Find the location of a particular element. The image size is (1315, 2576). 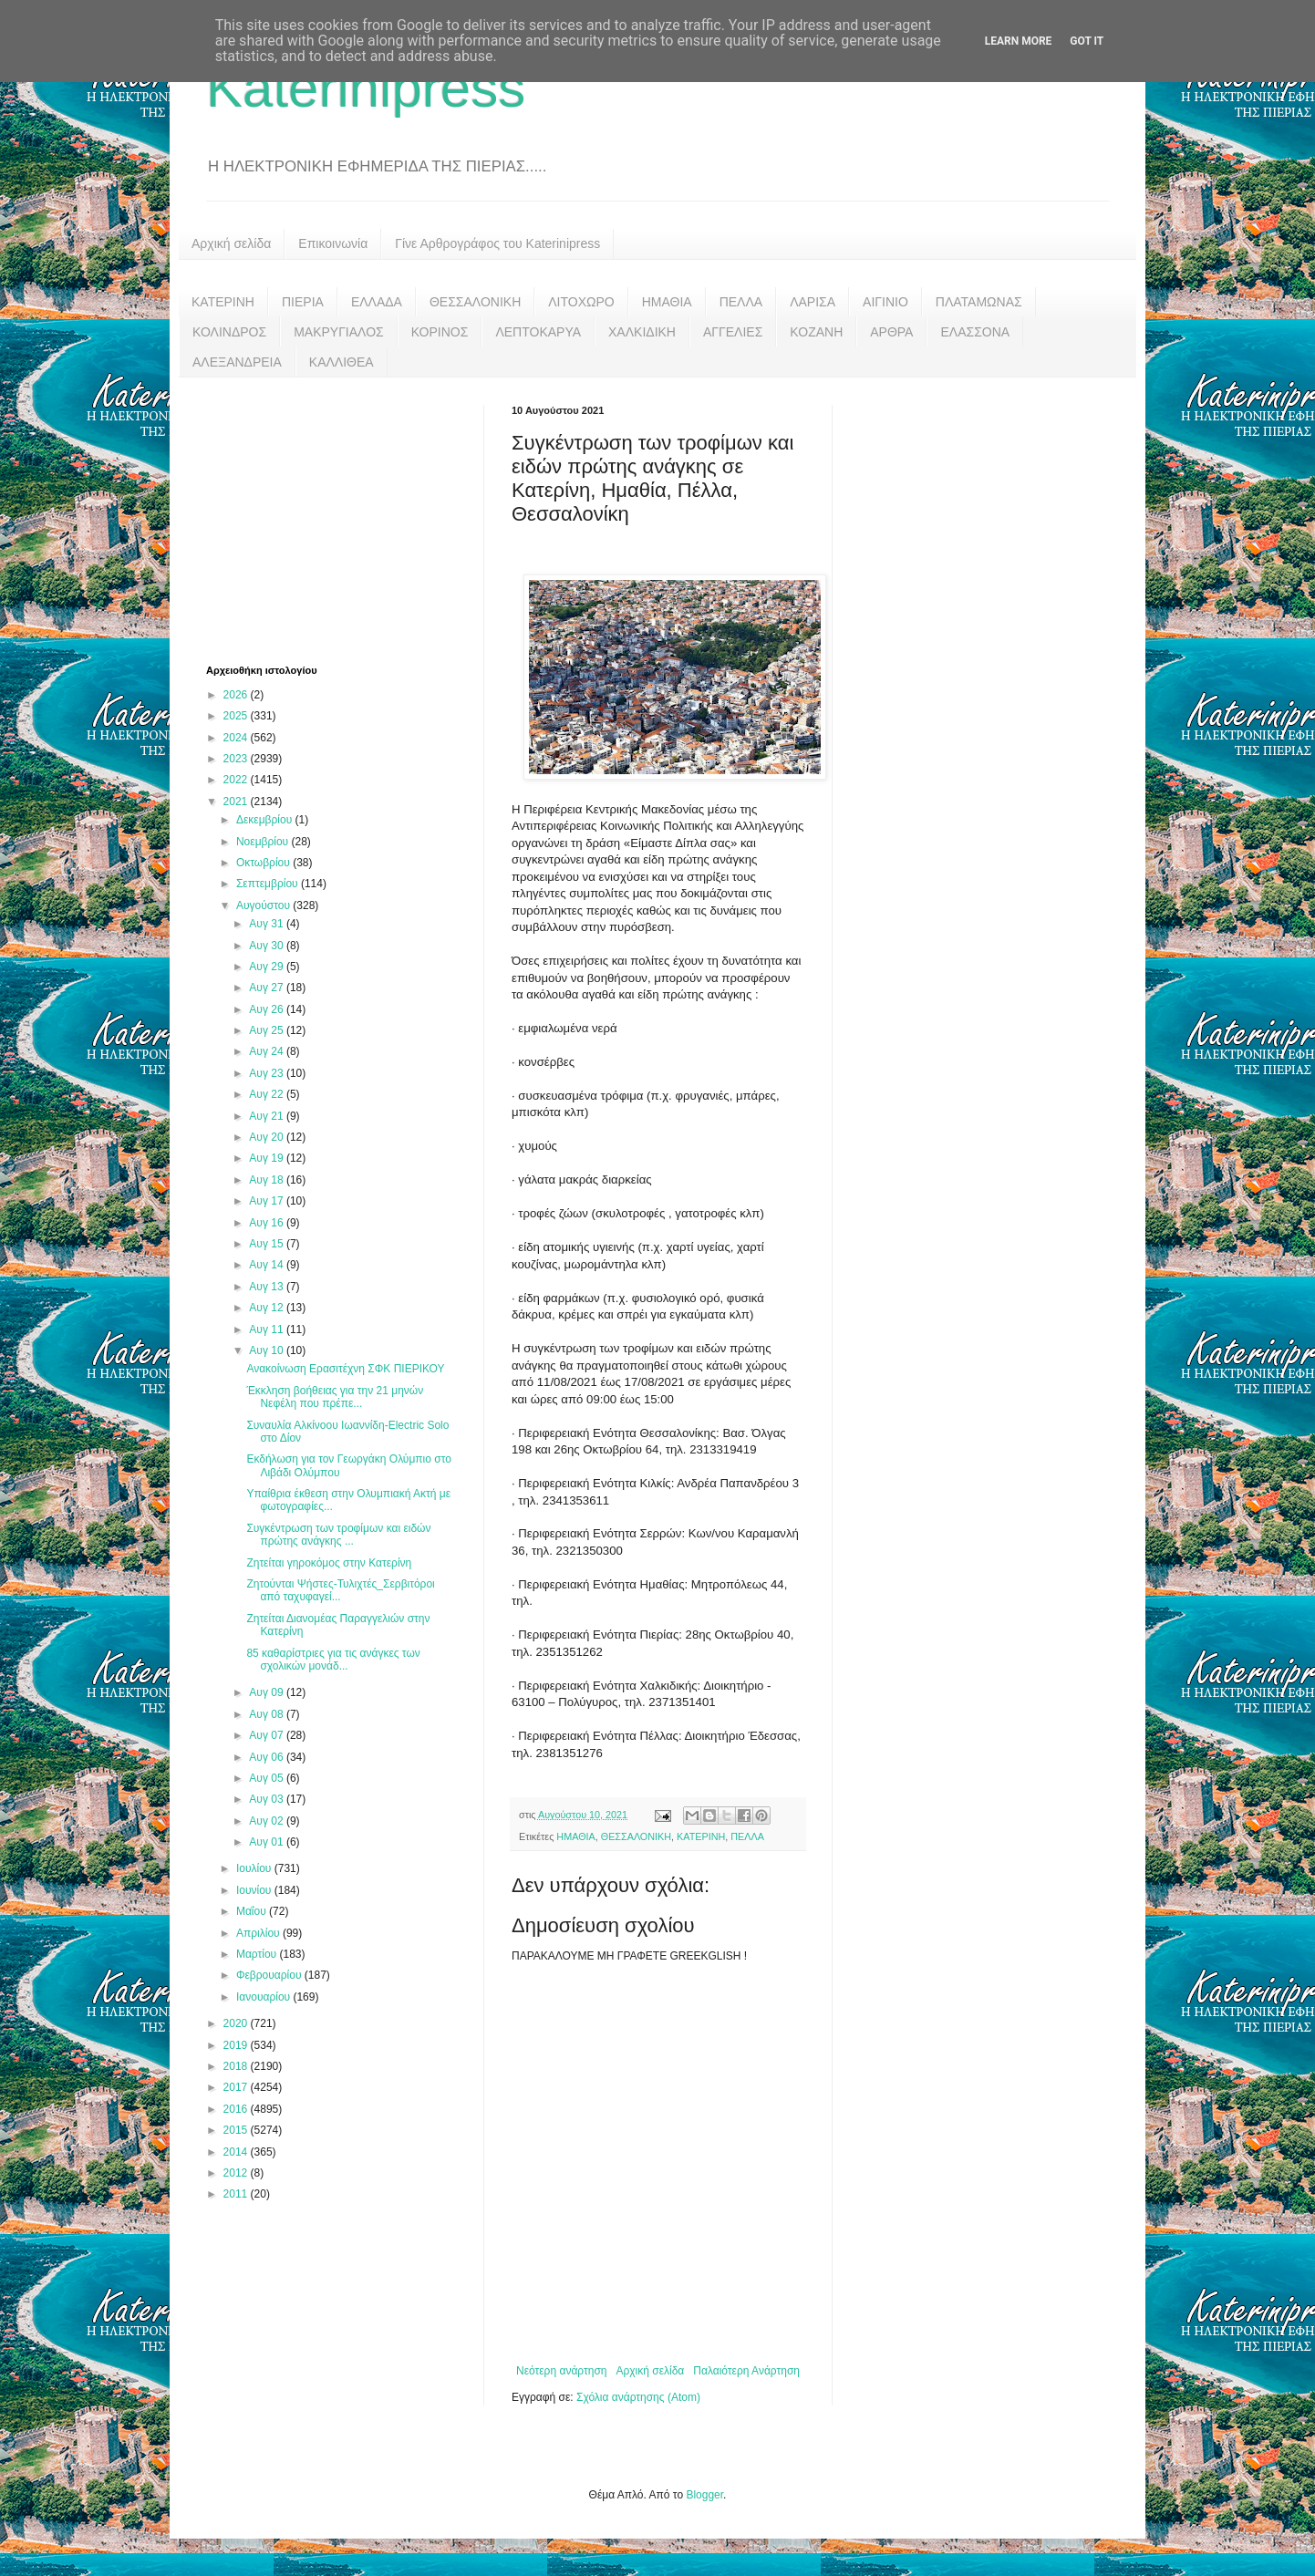

ΗΜΑΘΙΑ is located at coordinates (667, 302).